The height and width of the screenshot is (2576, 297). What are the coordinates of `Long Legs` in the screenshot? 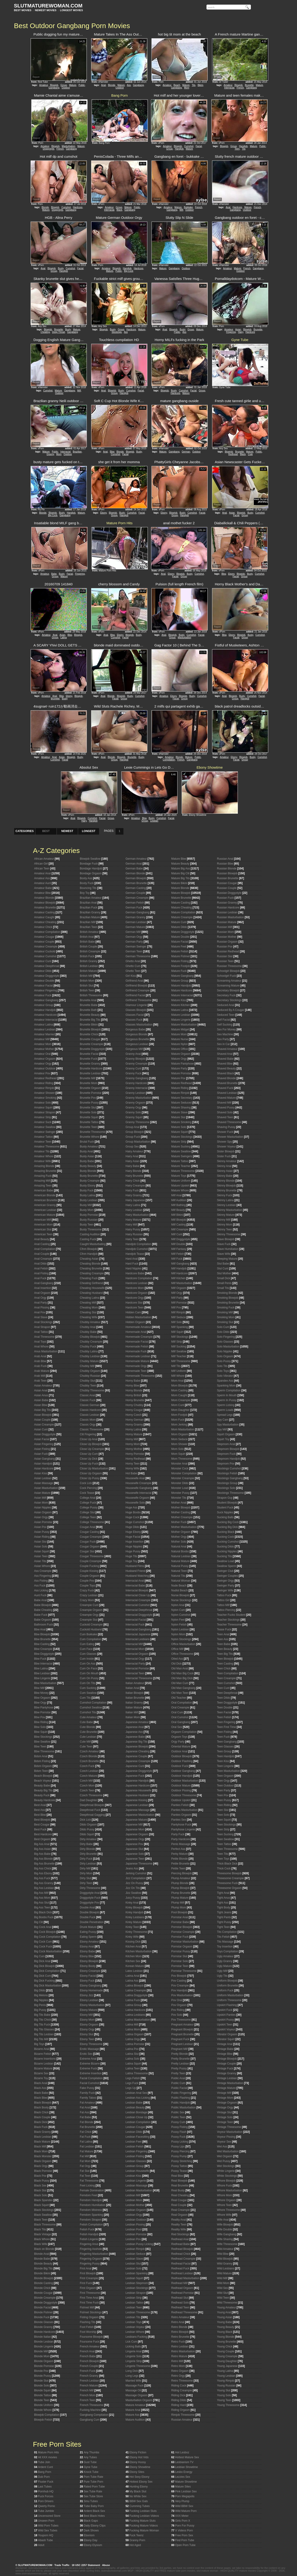 It's located at (132, 2375).